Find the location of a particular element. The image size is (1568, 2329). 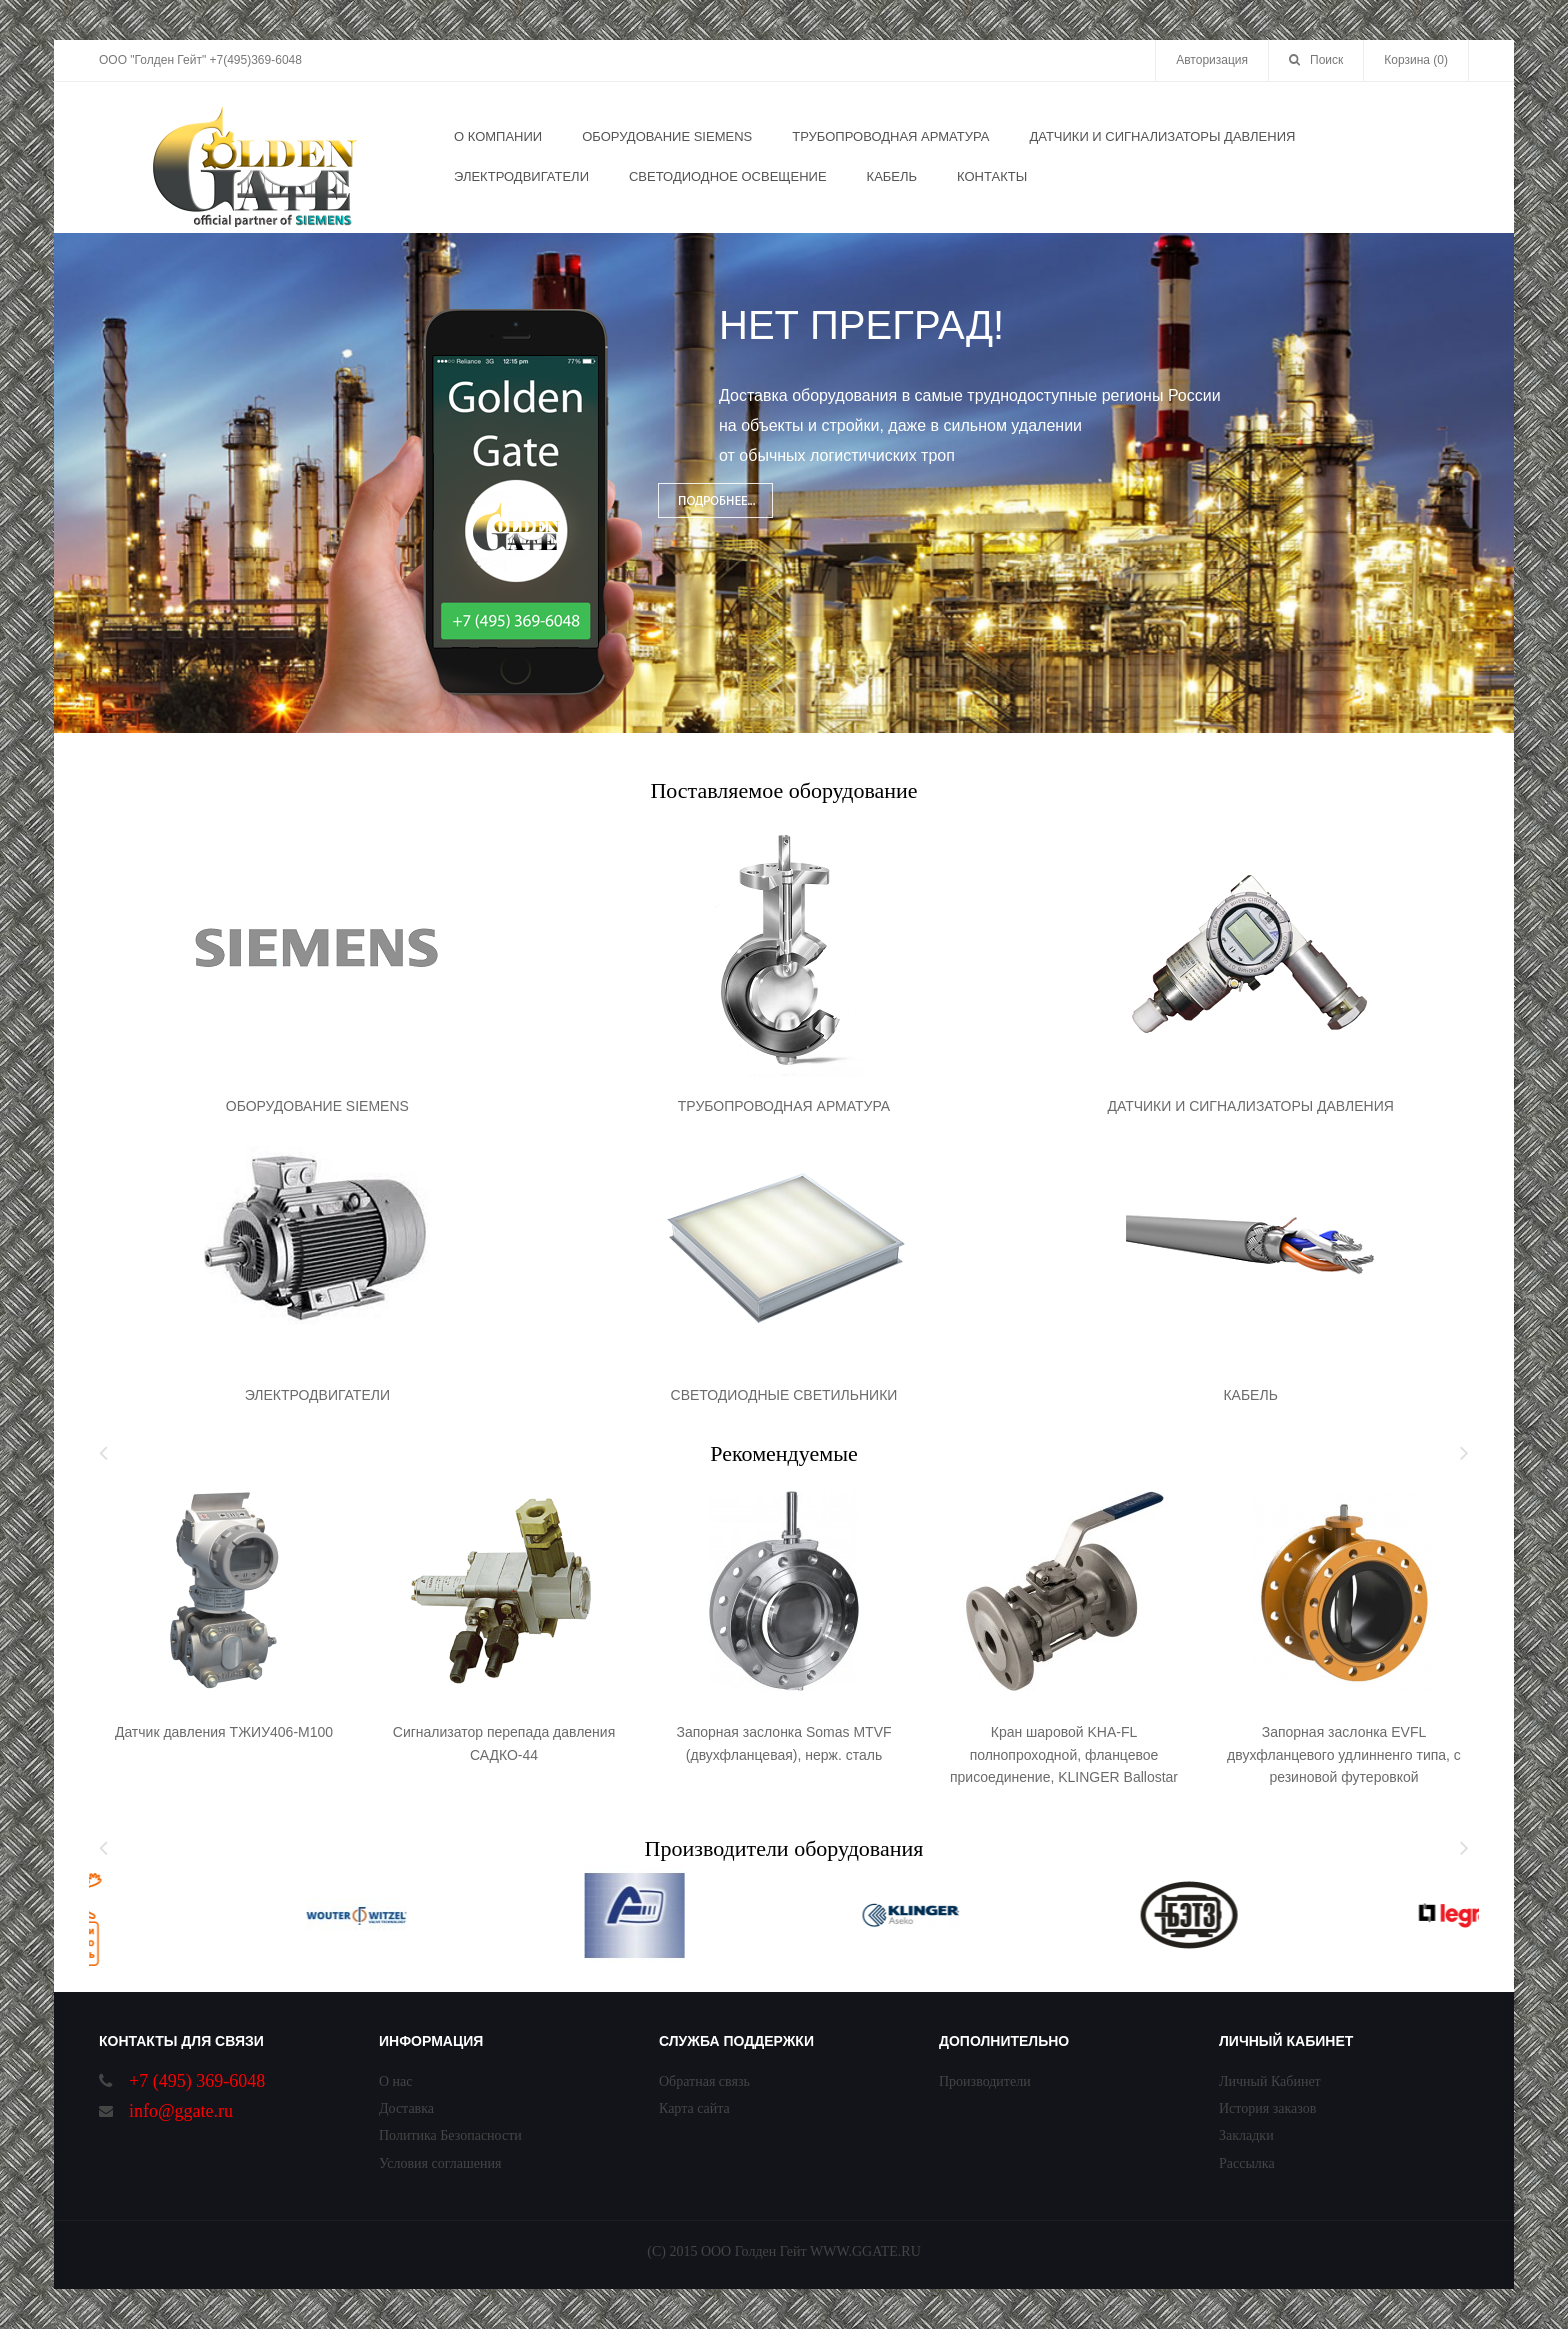

История заказов is located at coordinates (1267, 2108).